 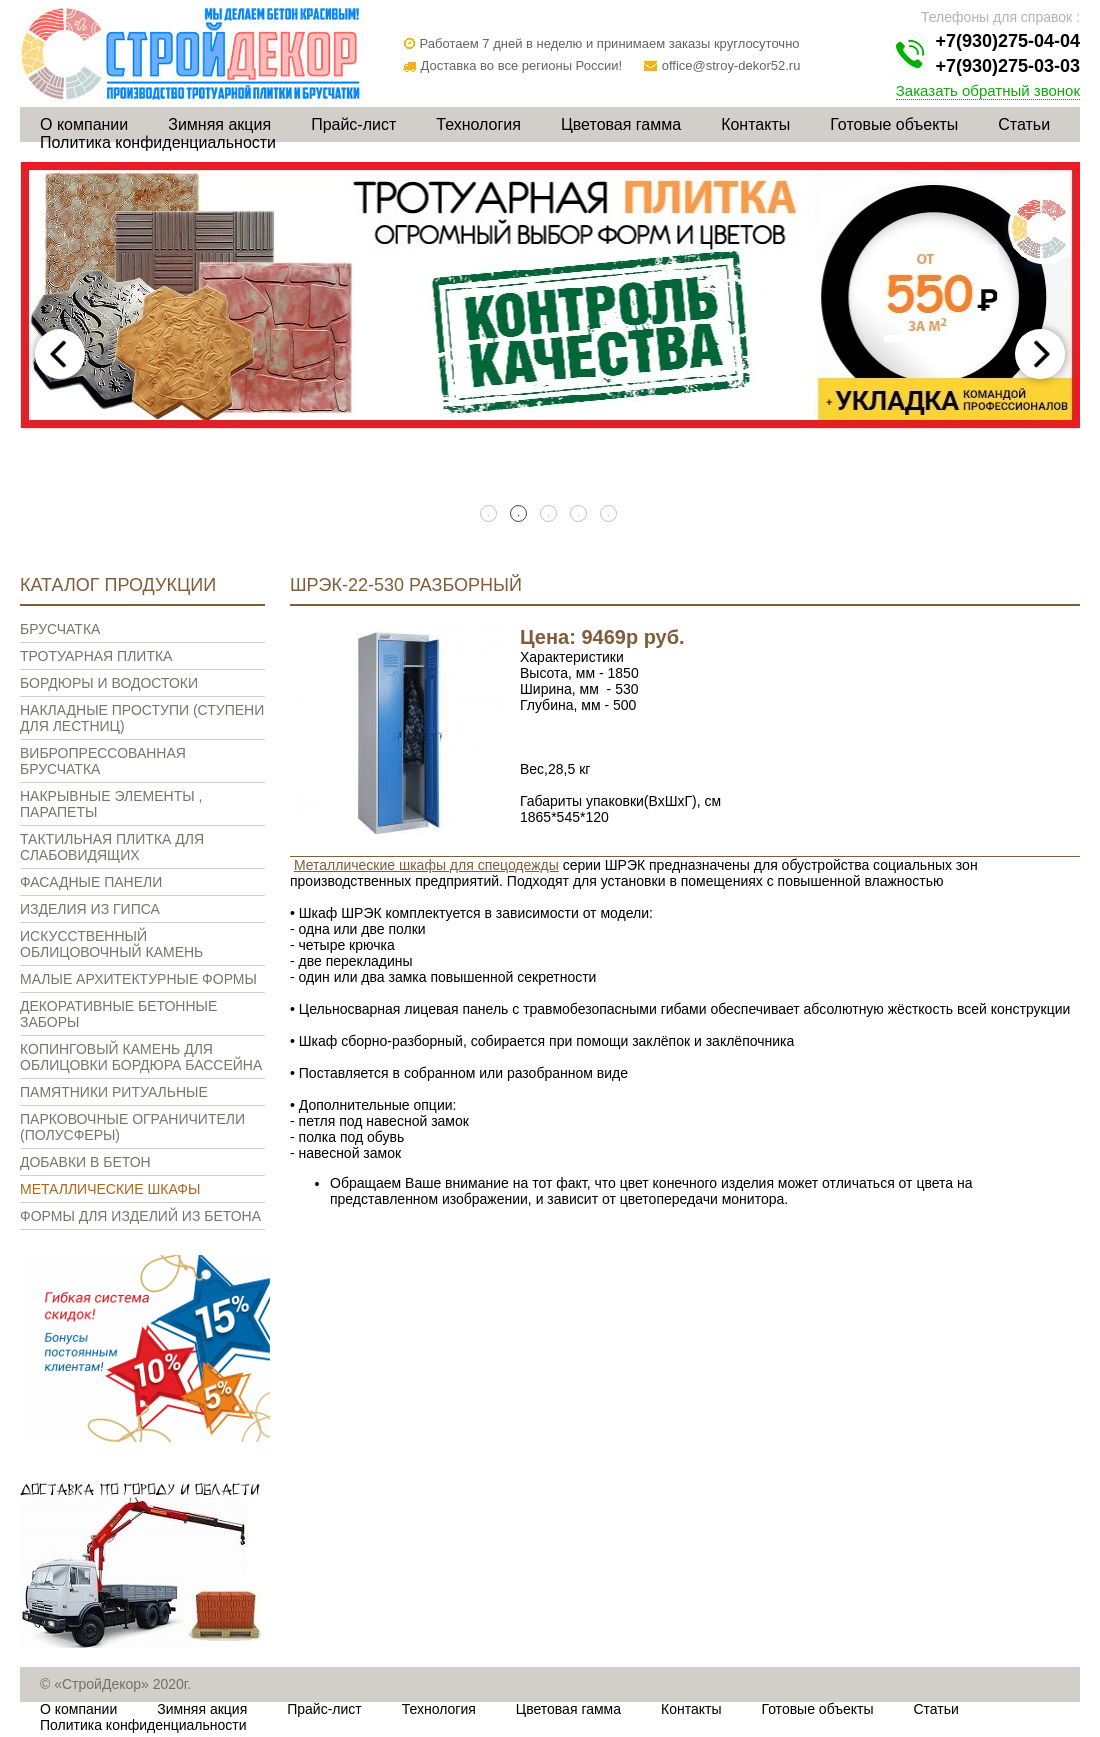 What do you see at coordinates (111, 944) in the screenshot?
I see `Искусственный облицовочный камень` at bounding box center [111, 944].